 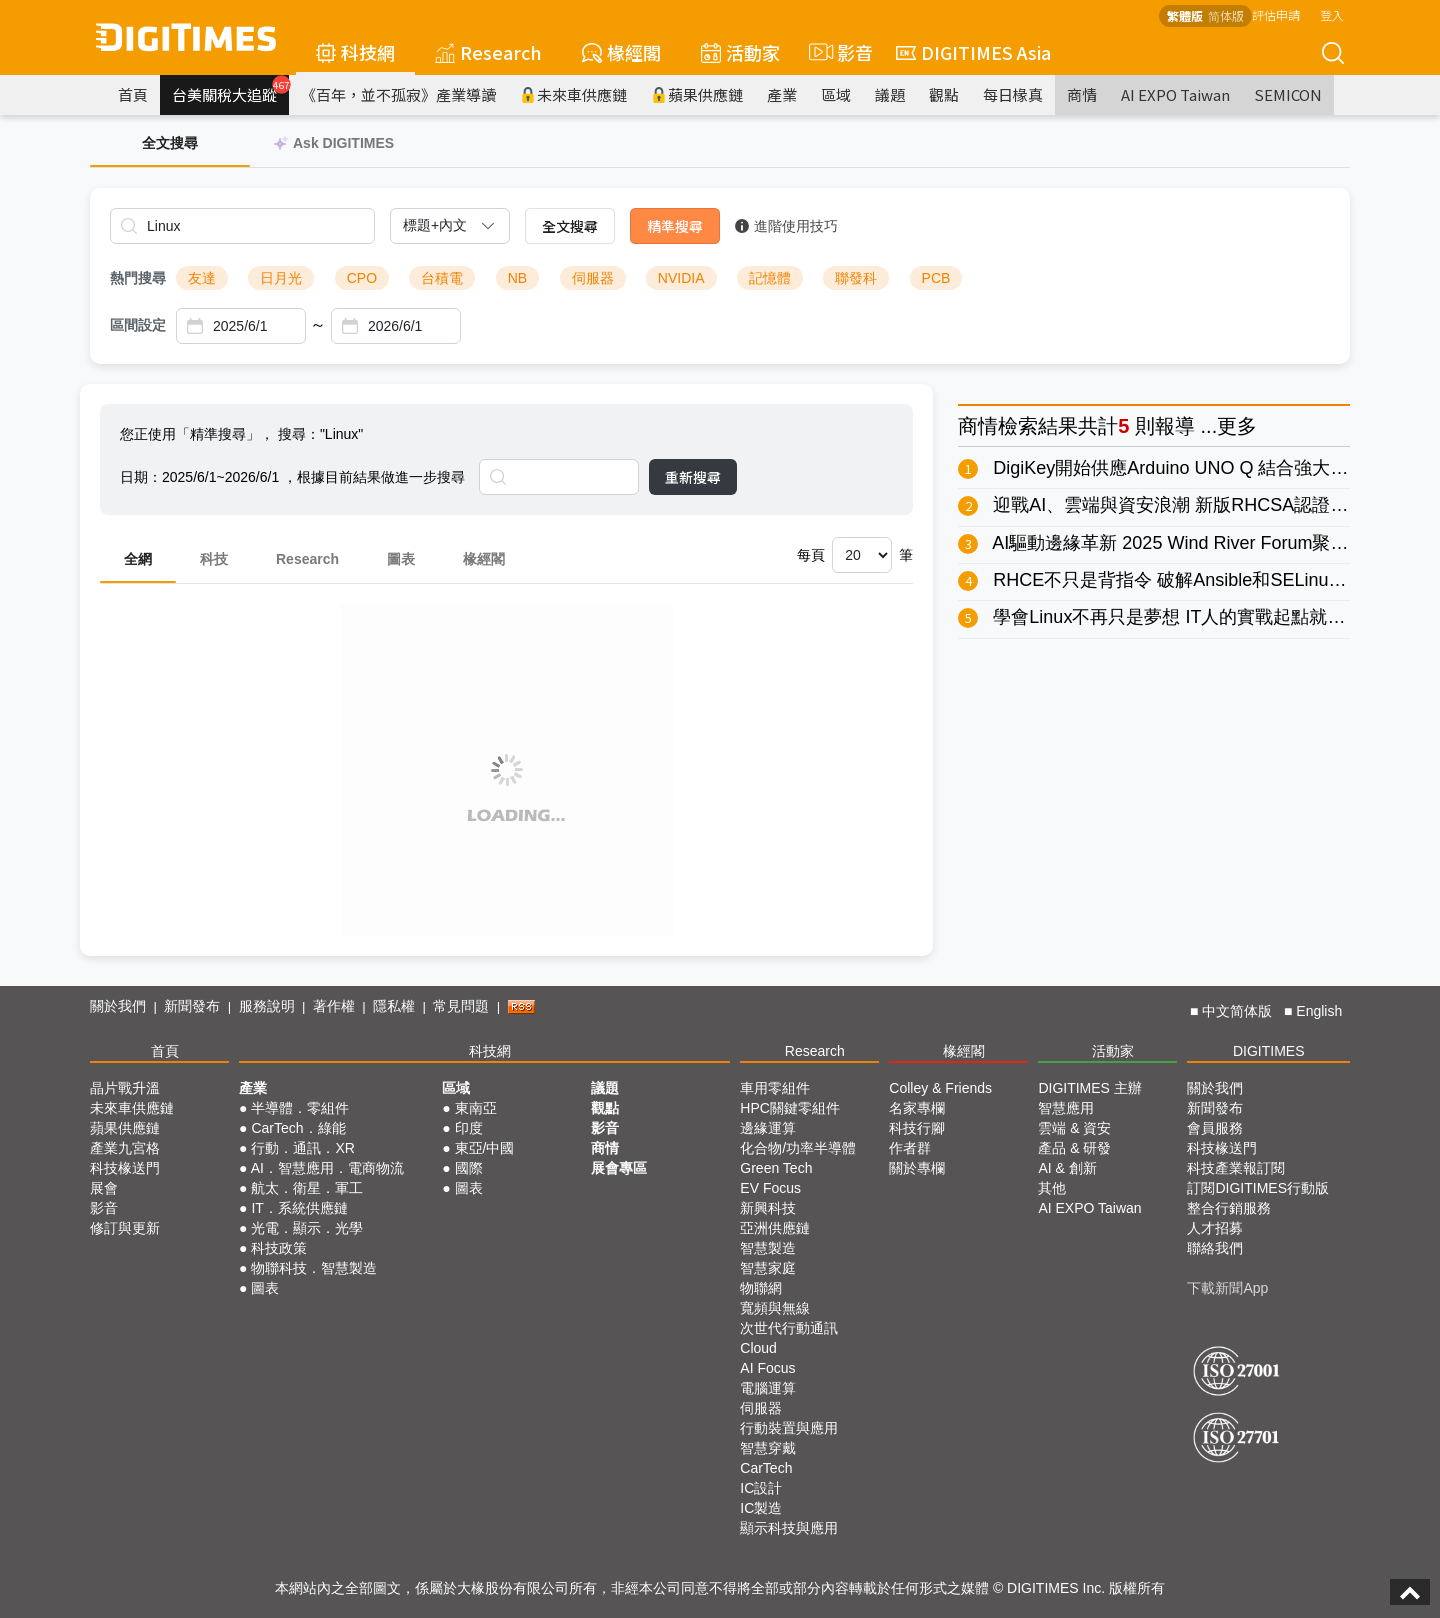 I want to click on 中文简体版, so click(x=1237, y=1011).